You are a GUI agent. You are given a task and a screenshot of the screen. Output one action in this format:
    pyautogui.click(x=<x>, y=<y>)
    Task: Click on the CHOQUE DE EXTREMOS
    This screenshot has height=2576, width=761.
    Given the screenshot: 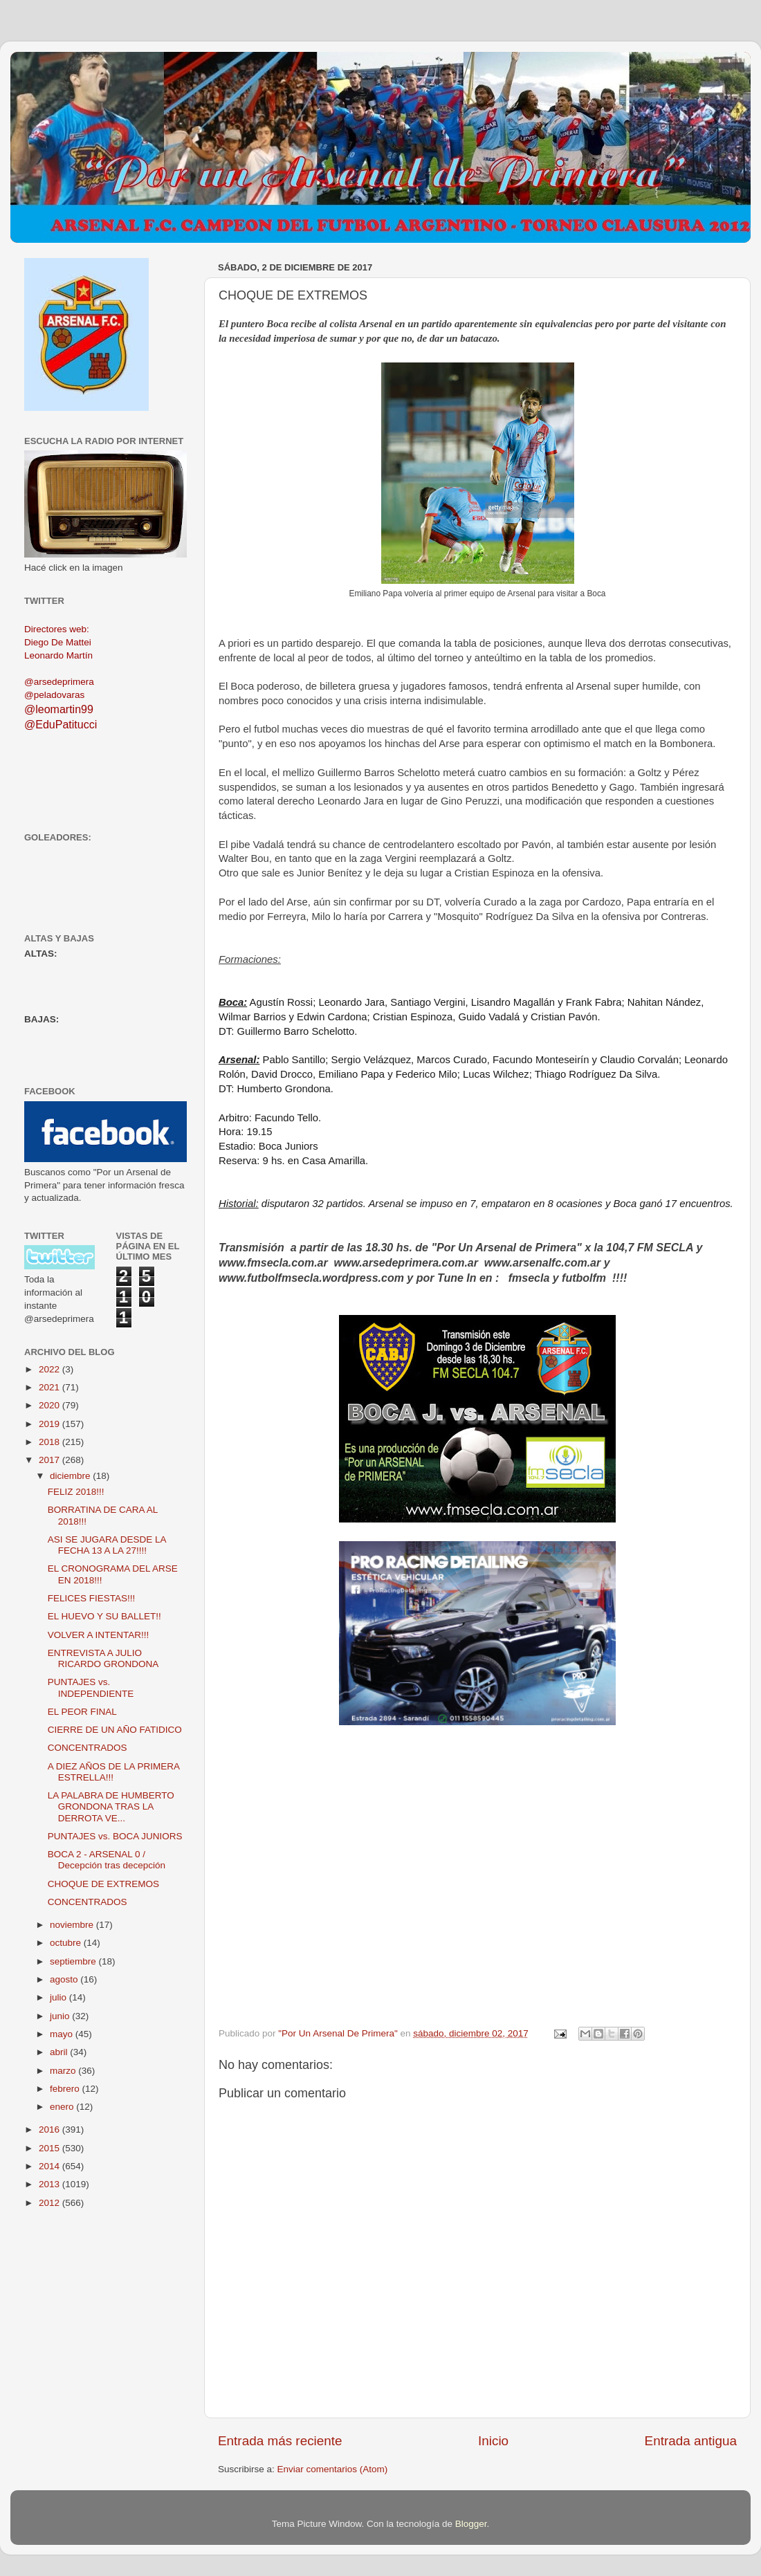 What is the action you would take?
    pyautogui.click(x=103, y=1884)
    